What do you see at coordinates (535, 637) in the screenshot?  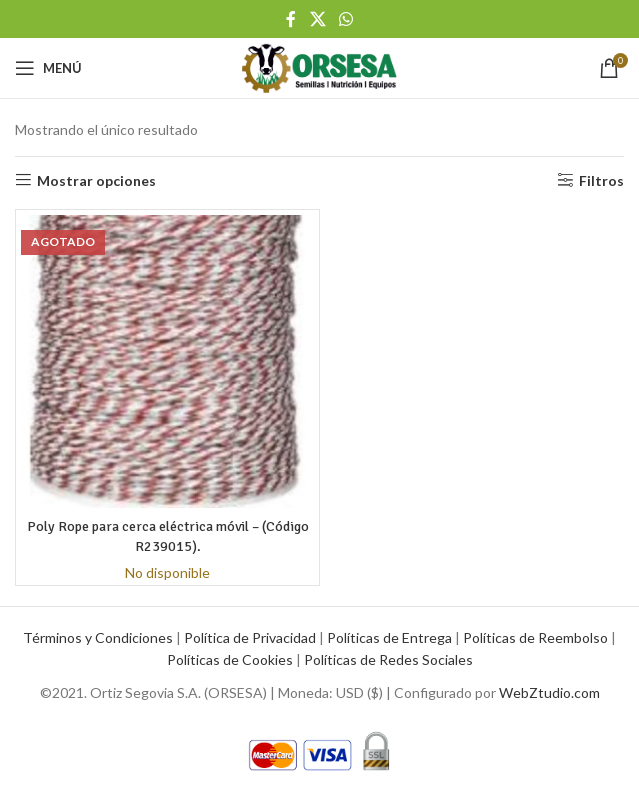 I see `Políticas de Reembolso` at bounding box center [535, 637].